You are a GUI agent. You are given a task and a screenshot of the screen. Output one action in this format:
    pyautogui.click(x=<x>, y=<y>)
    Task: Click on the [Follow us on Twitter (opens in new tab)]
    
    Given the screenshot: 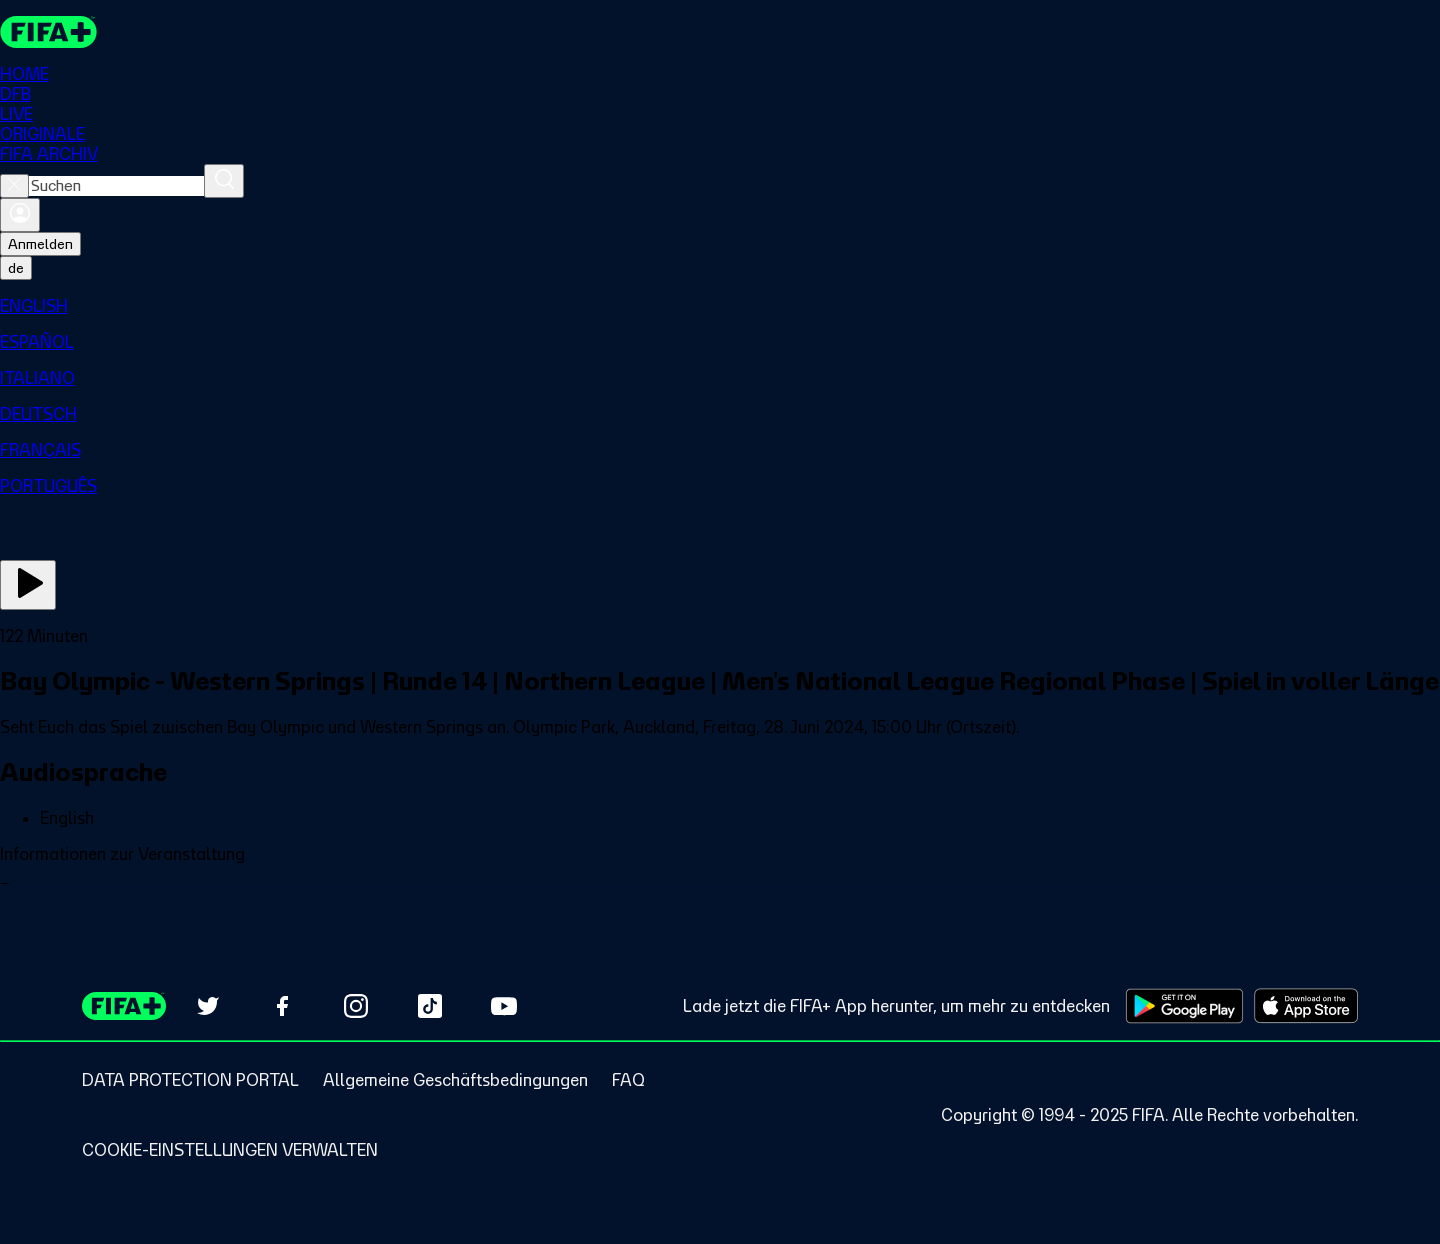 What is the action you would take?
    pyautogui.click(x=208, y=1006)
    